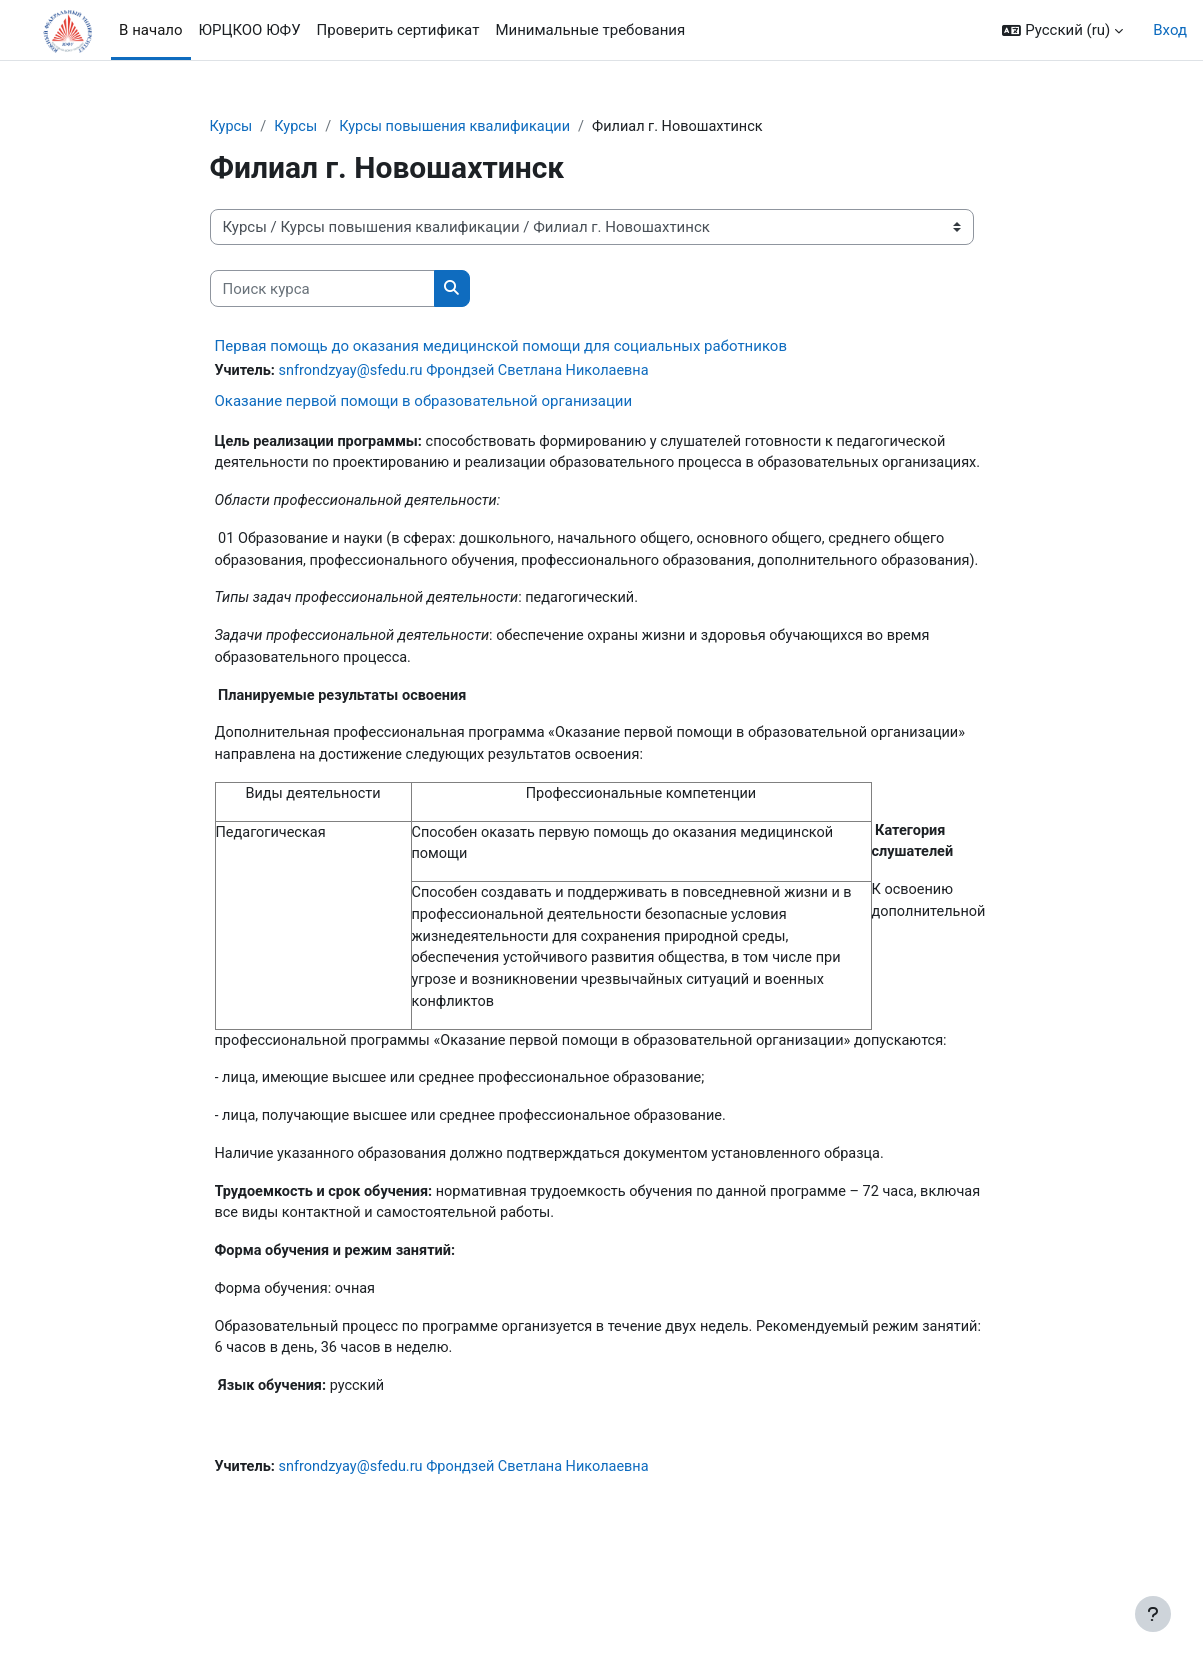 The width and height of the screenshot is (1203, 1664). I want to click on ЮРЦКОО ЮФУ [menuitem], so click(250, 30).